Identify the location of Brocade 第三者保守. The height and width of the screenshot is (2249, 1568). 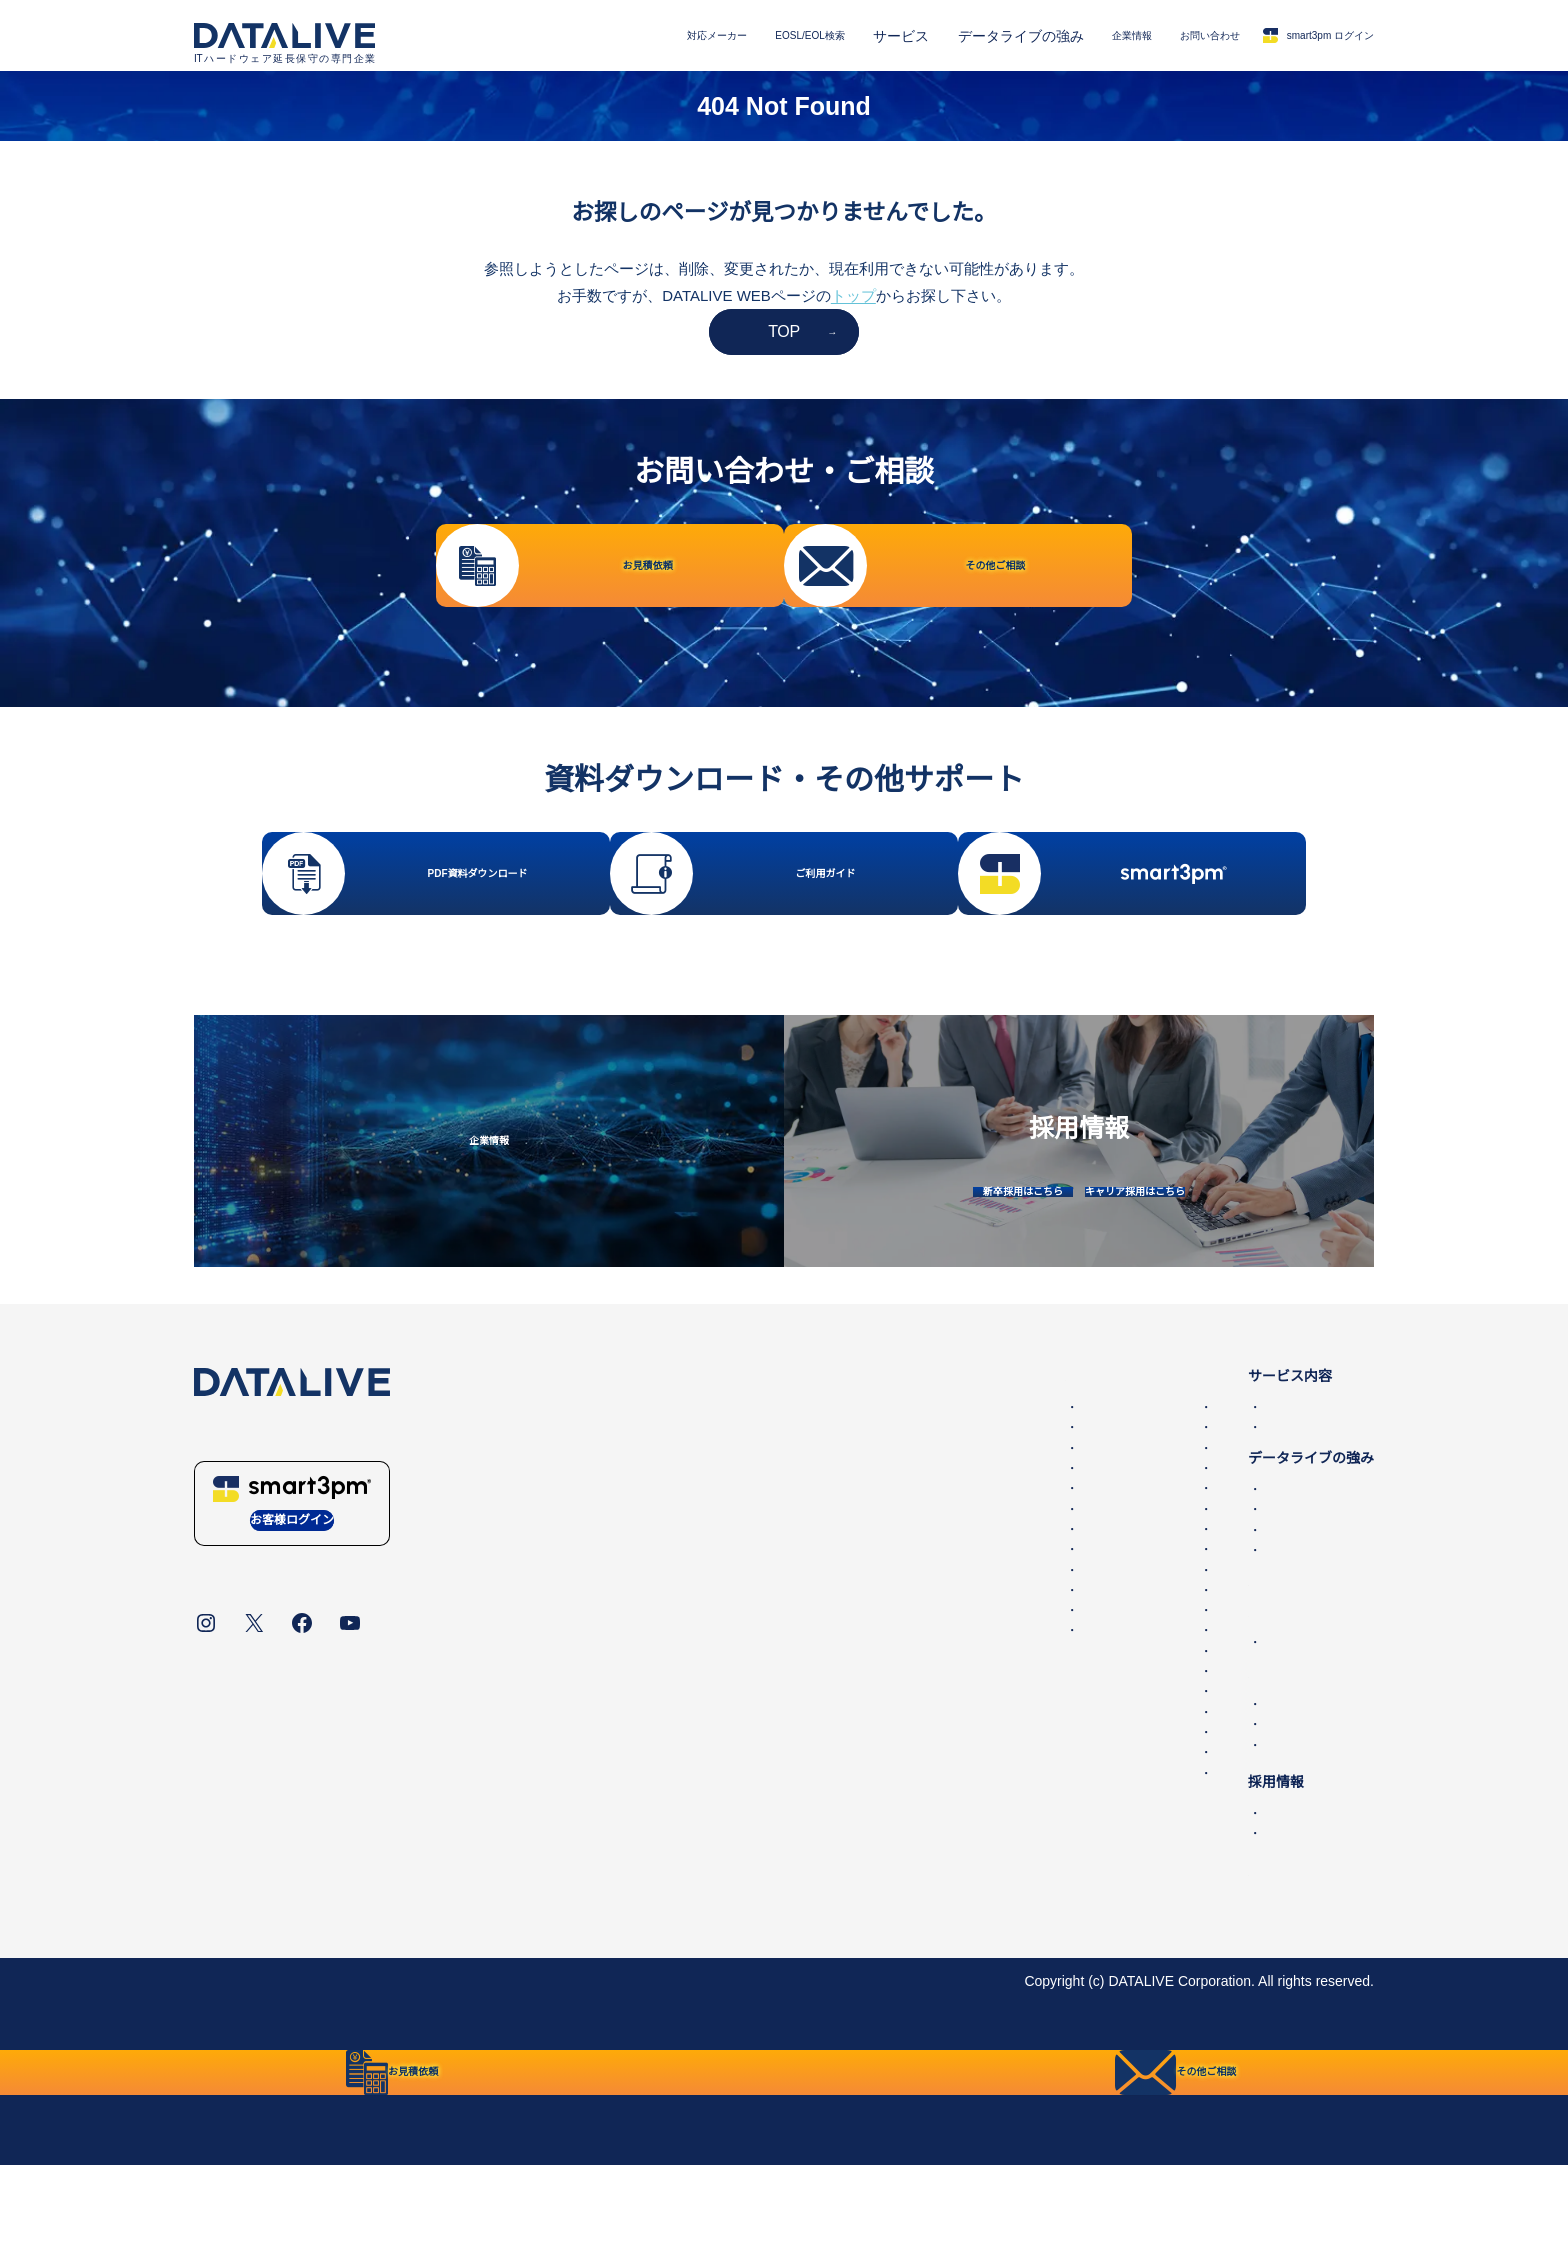
(626, 1593).